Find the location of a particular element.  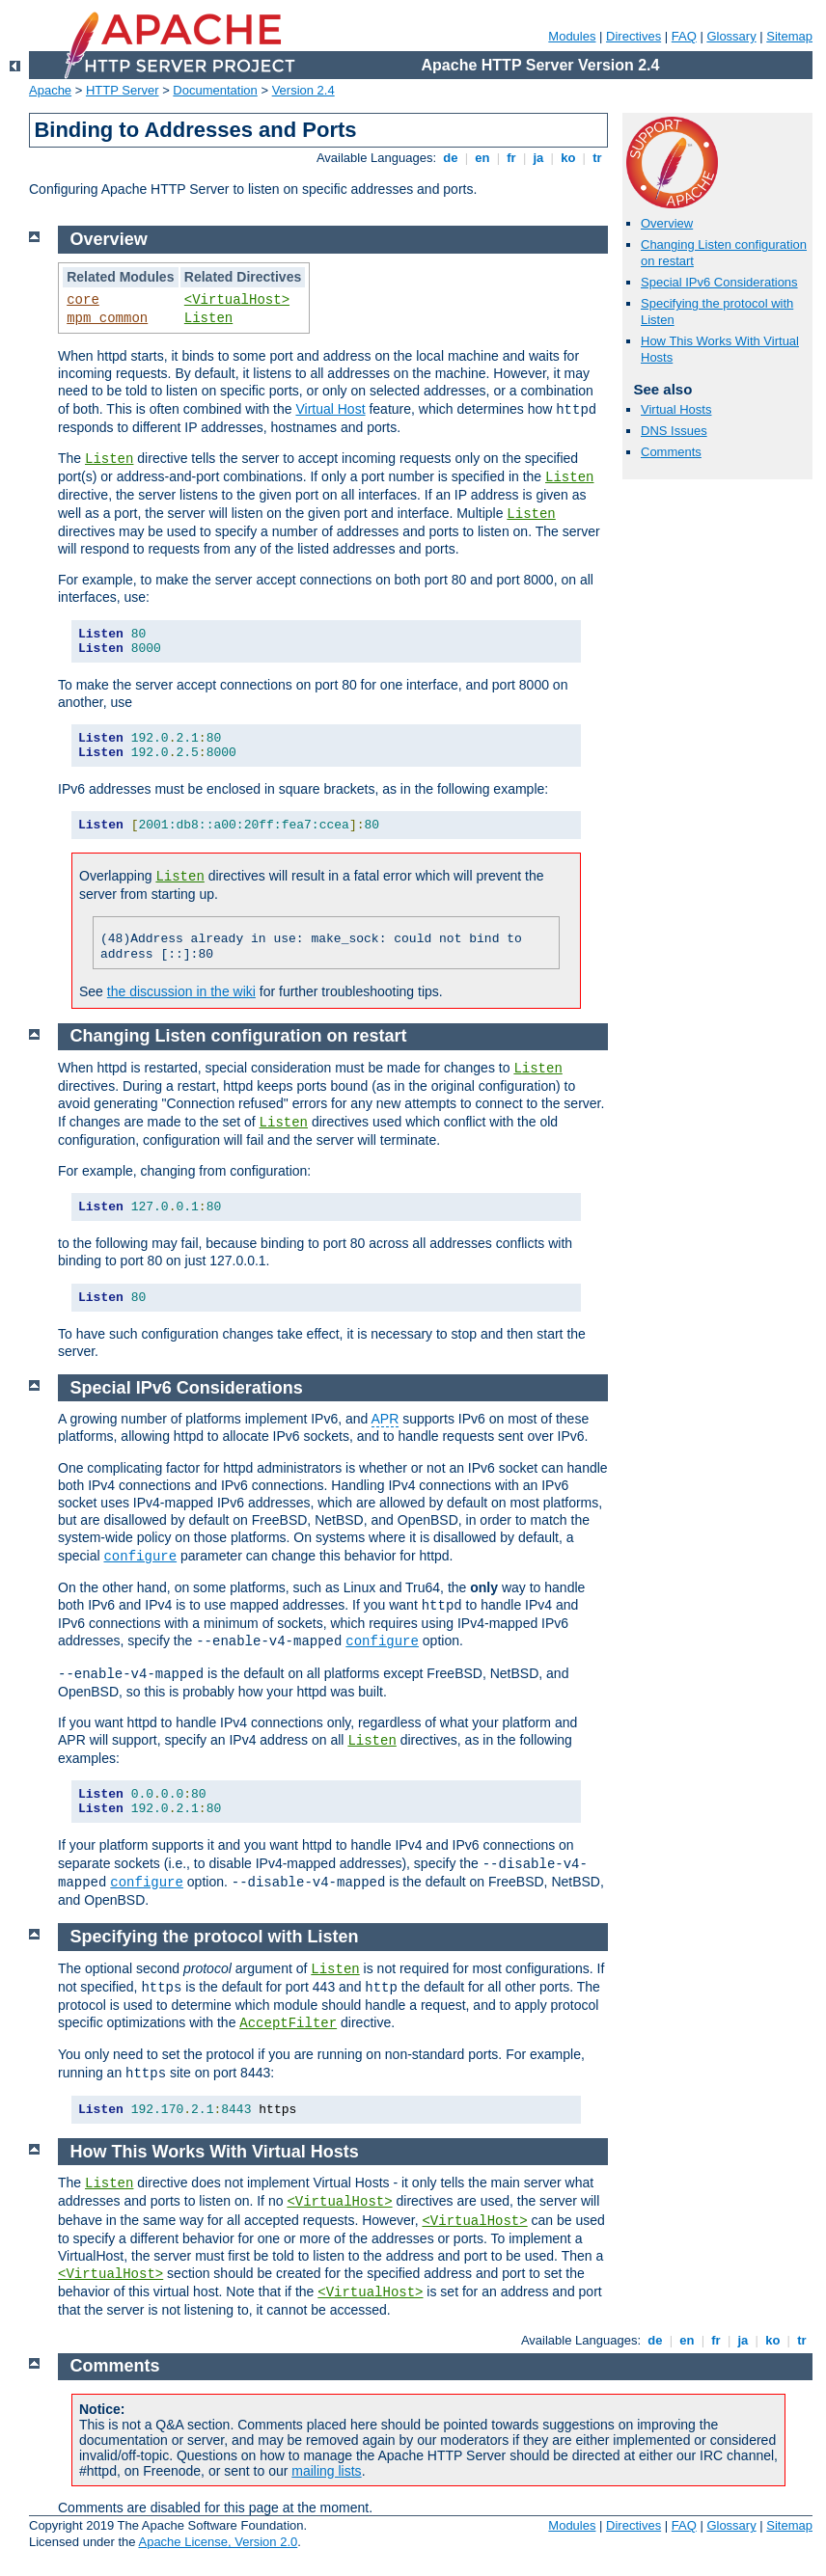

the discussion in the wiki is located at coordinates (181, 991).